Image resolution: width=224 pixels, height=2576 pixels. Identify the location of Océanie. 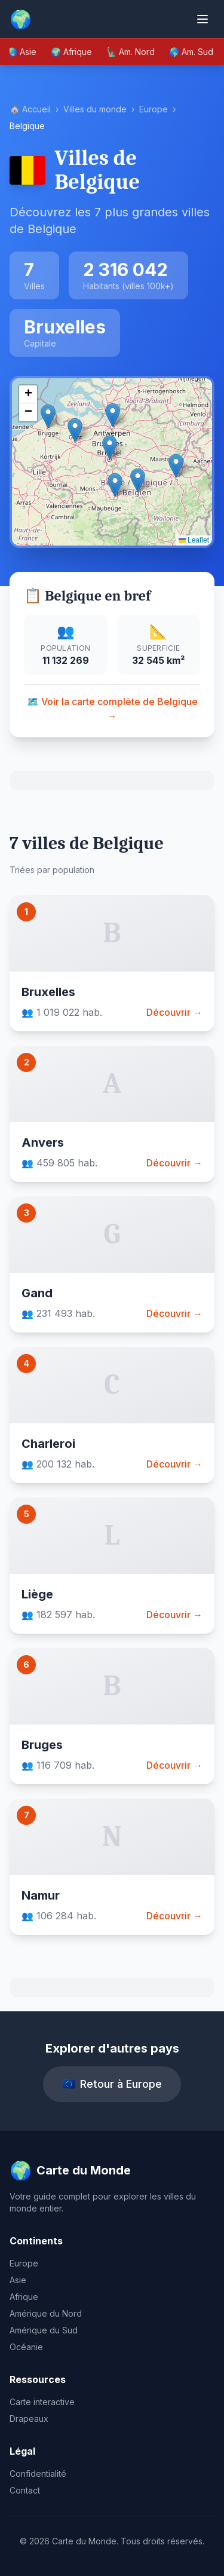
(26, 2347).